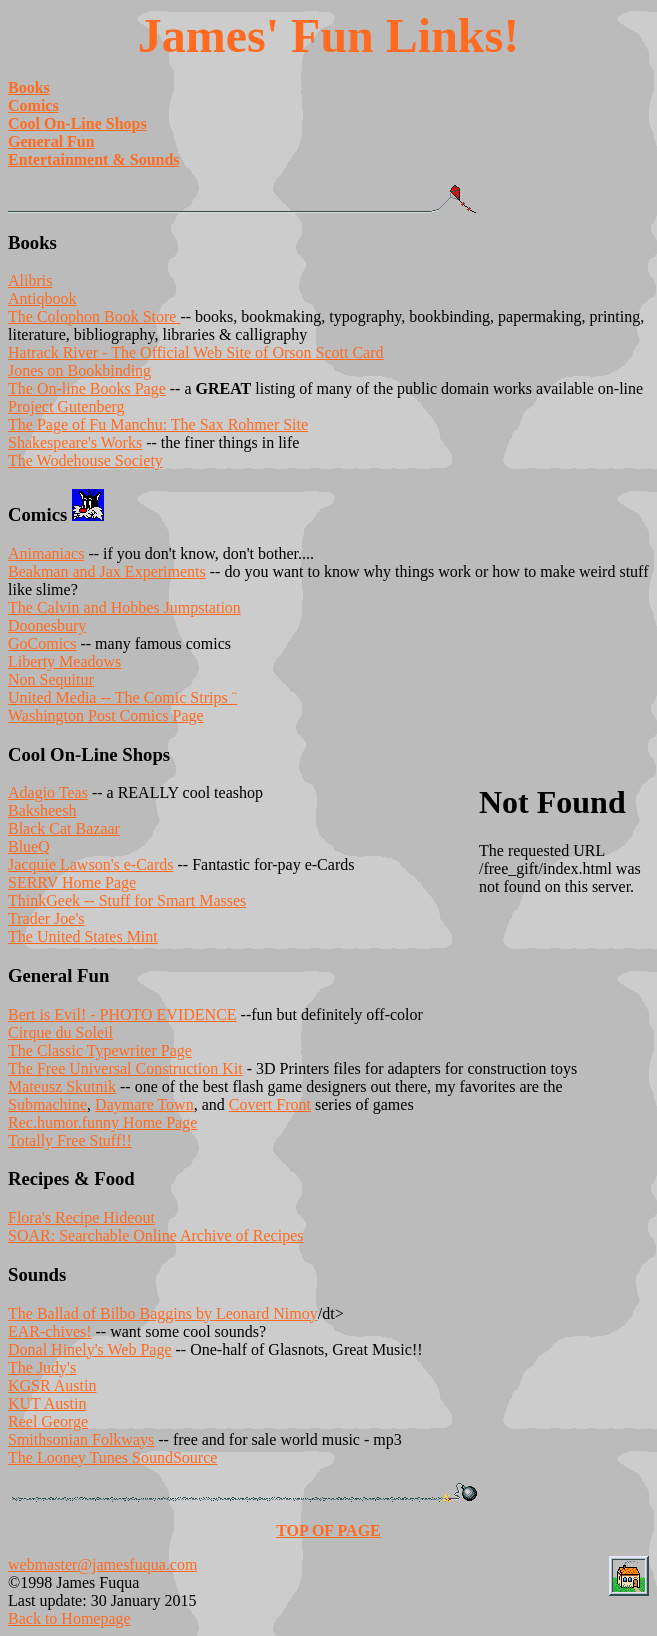 Image resolution: width=657 pixels, height=1636 pixels. I want to click on Beakman and Jax Experiments, so click(107, 571).